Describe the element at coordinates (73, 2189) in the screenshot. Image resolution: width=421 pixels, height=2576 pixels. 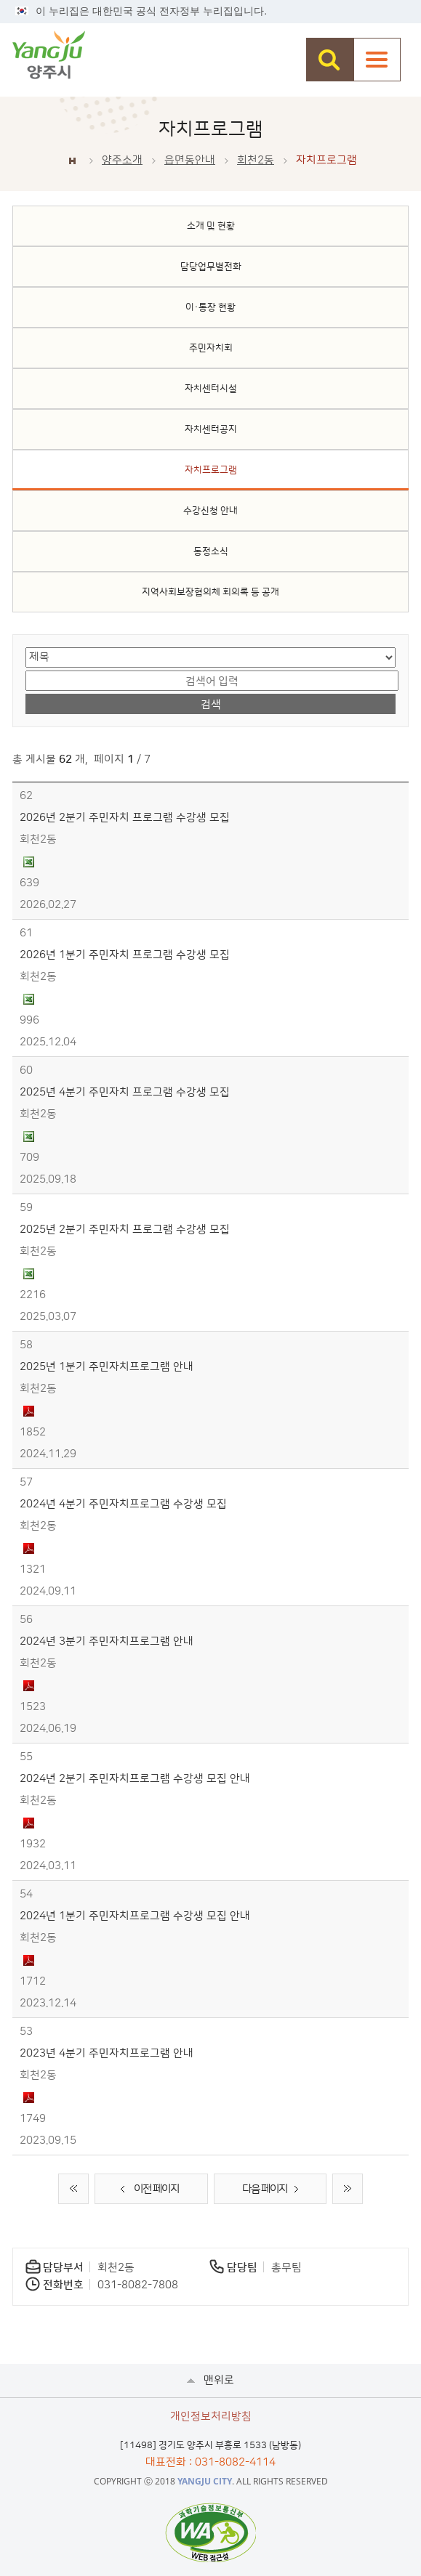
I see `처음 페이지로` at that location.